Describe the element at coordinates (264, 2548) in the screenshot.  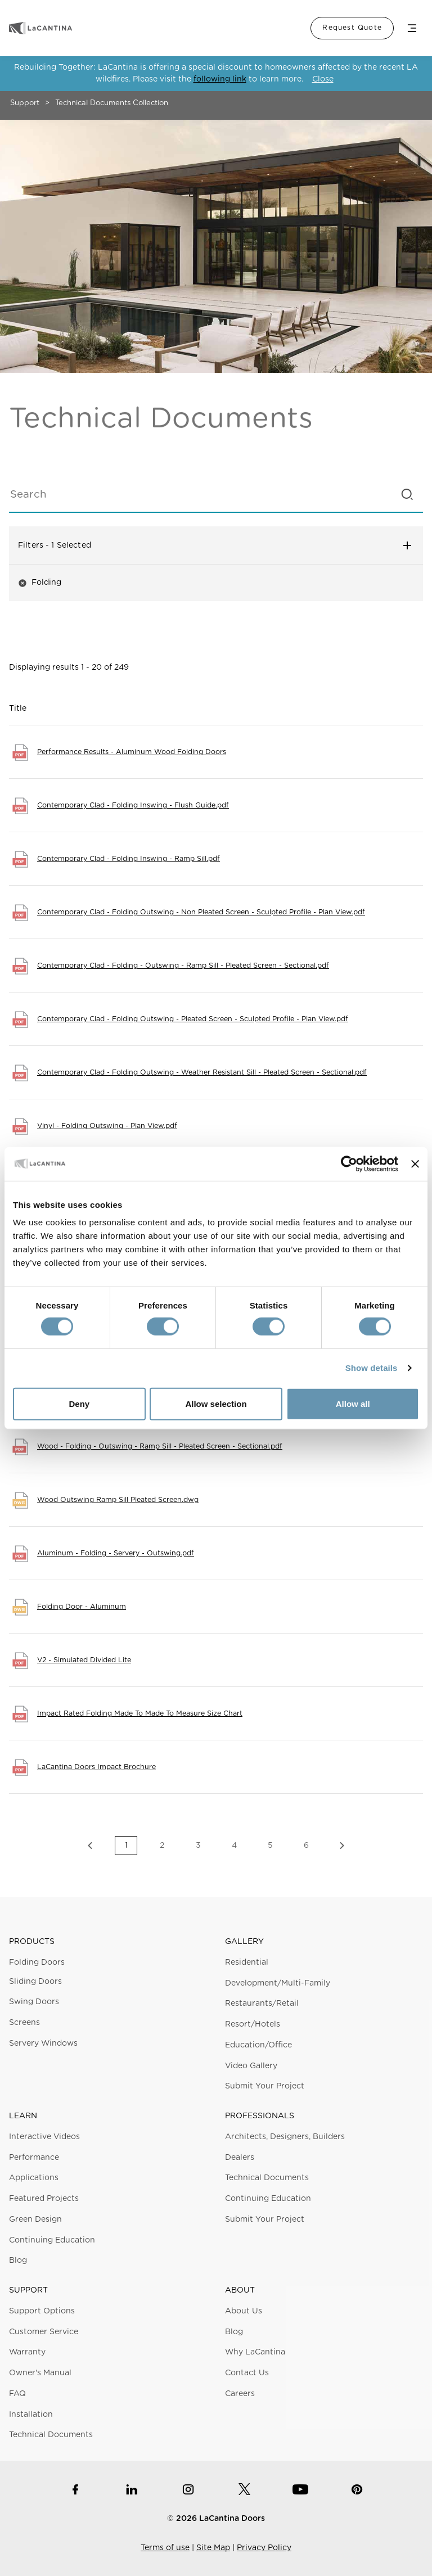
I see `Privacy Policy` at that location.